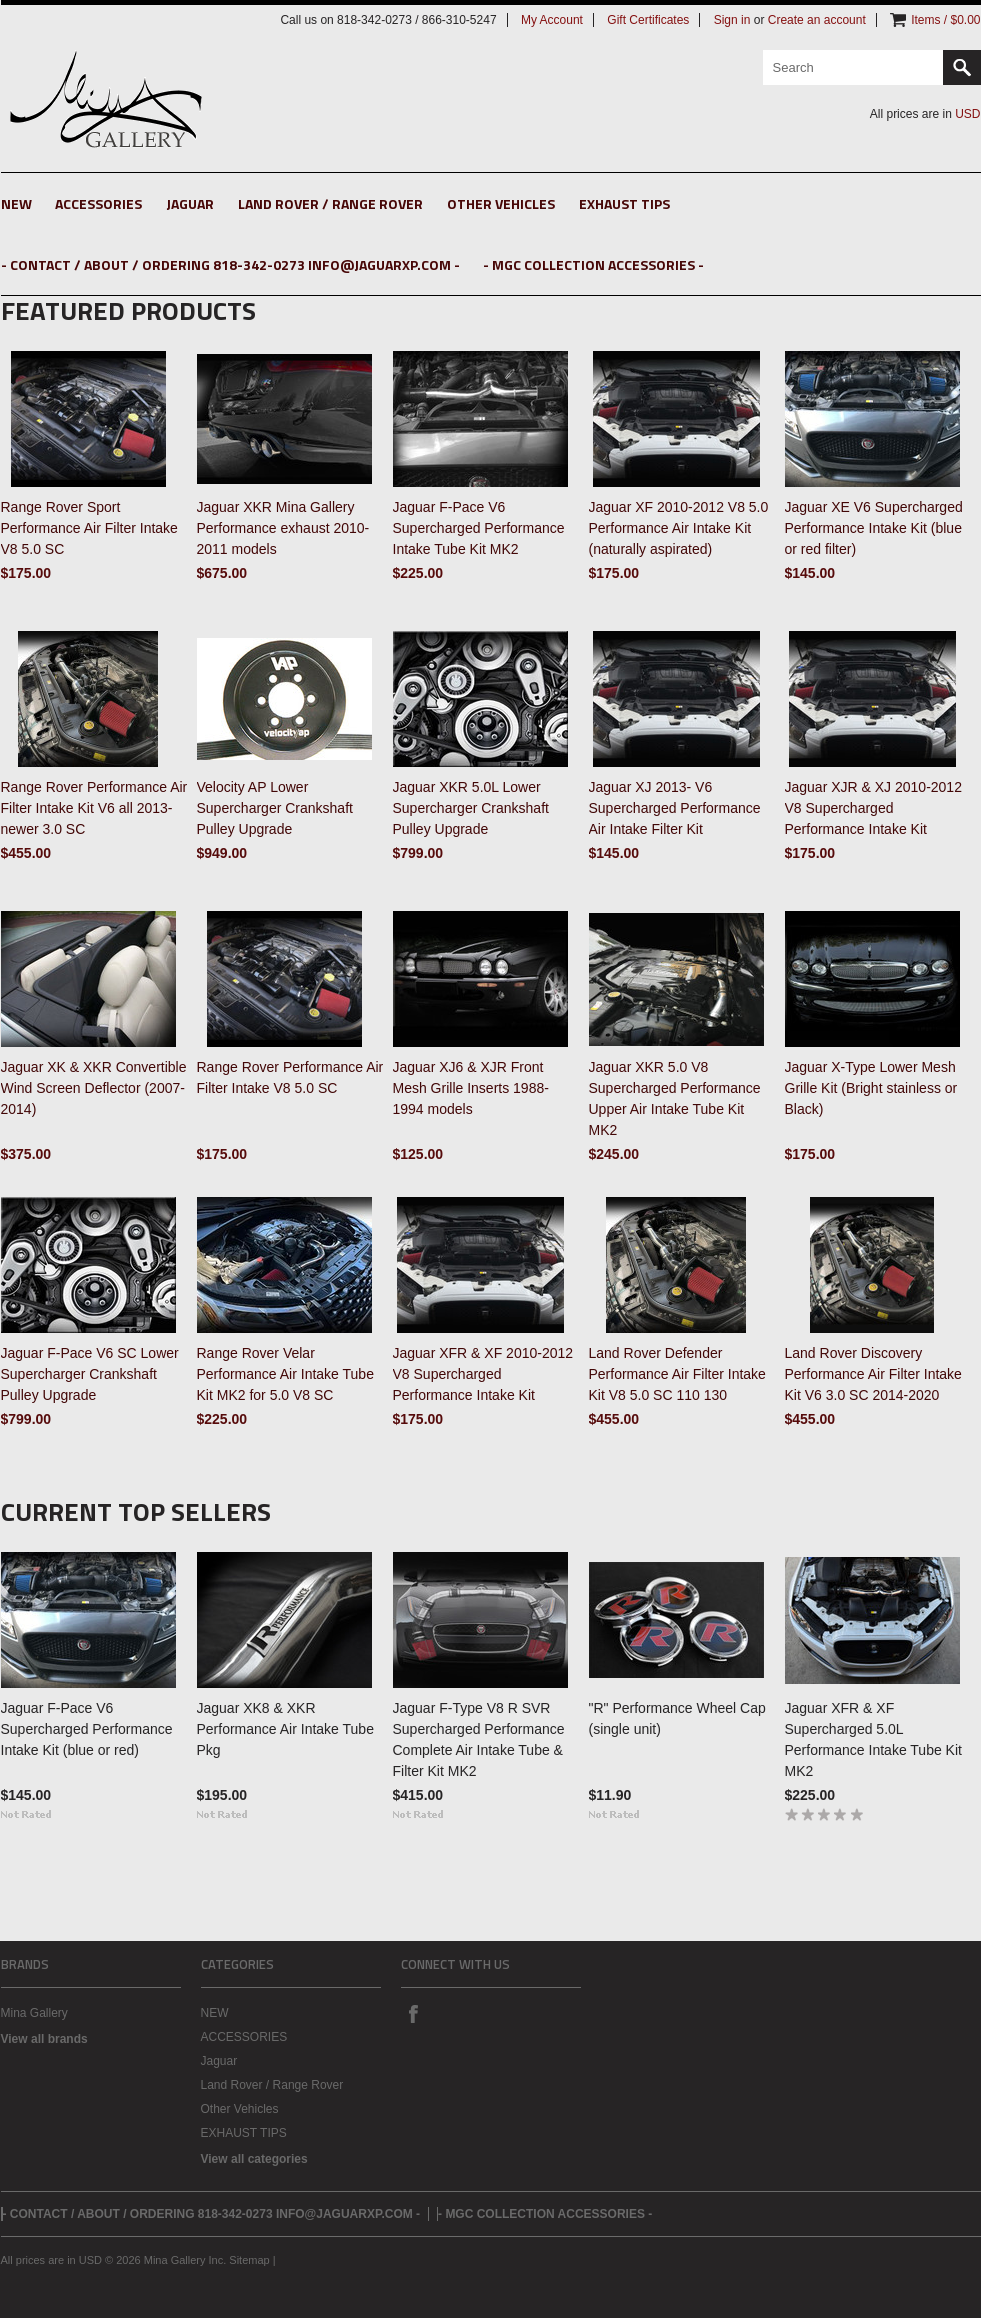 This screenshot has height=2318, width=981. I want to click on Velocity AP Lower Supercharger Crankshaft Pulley Upgrade, so click(275, 808).